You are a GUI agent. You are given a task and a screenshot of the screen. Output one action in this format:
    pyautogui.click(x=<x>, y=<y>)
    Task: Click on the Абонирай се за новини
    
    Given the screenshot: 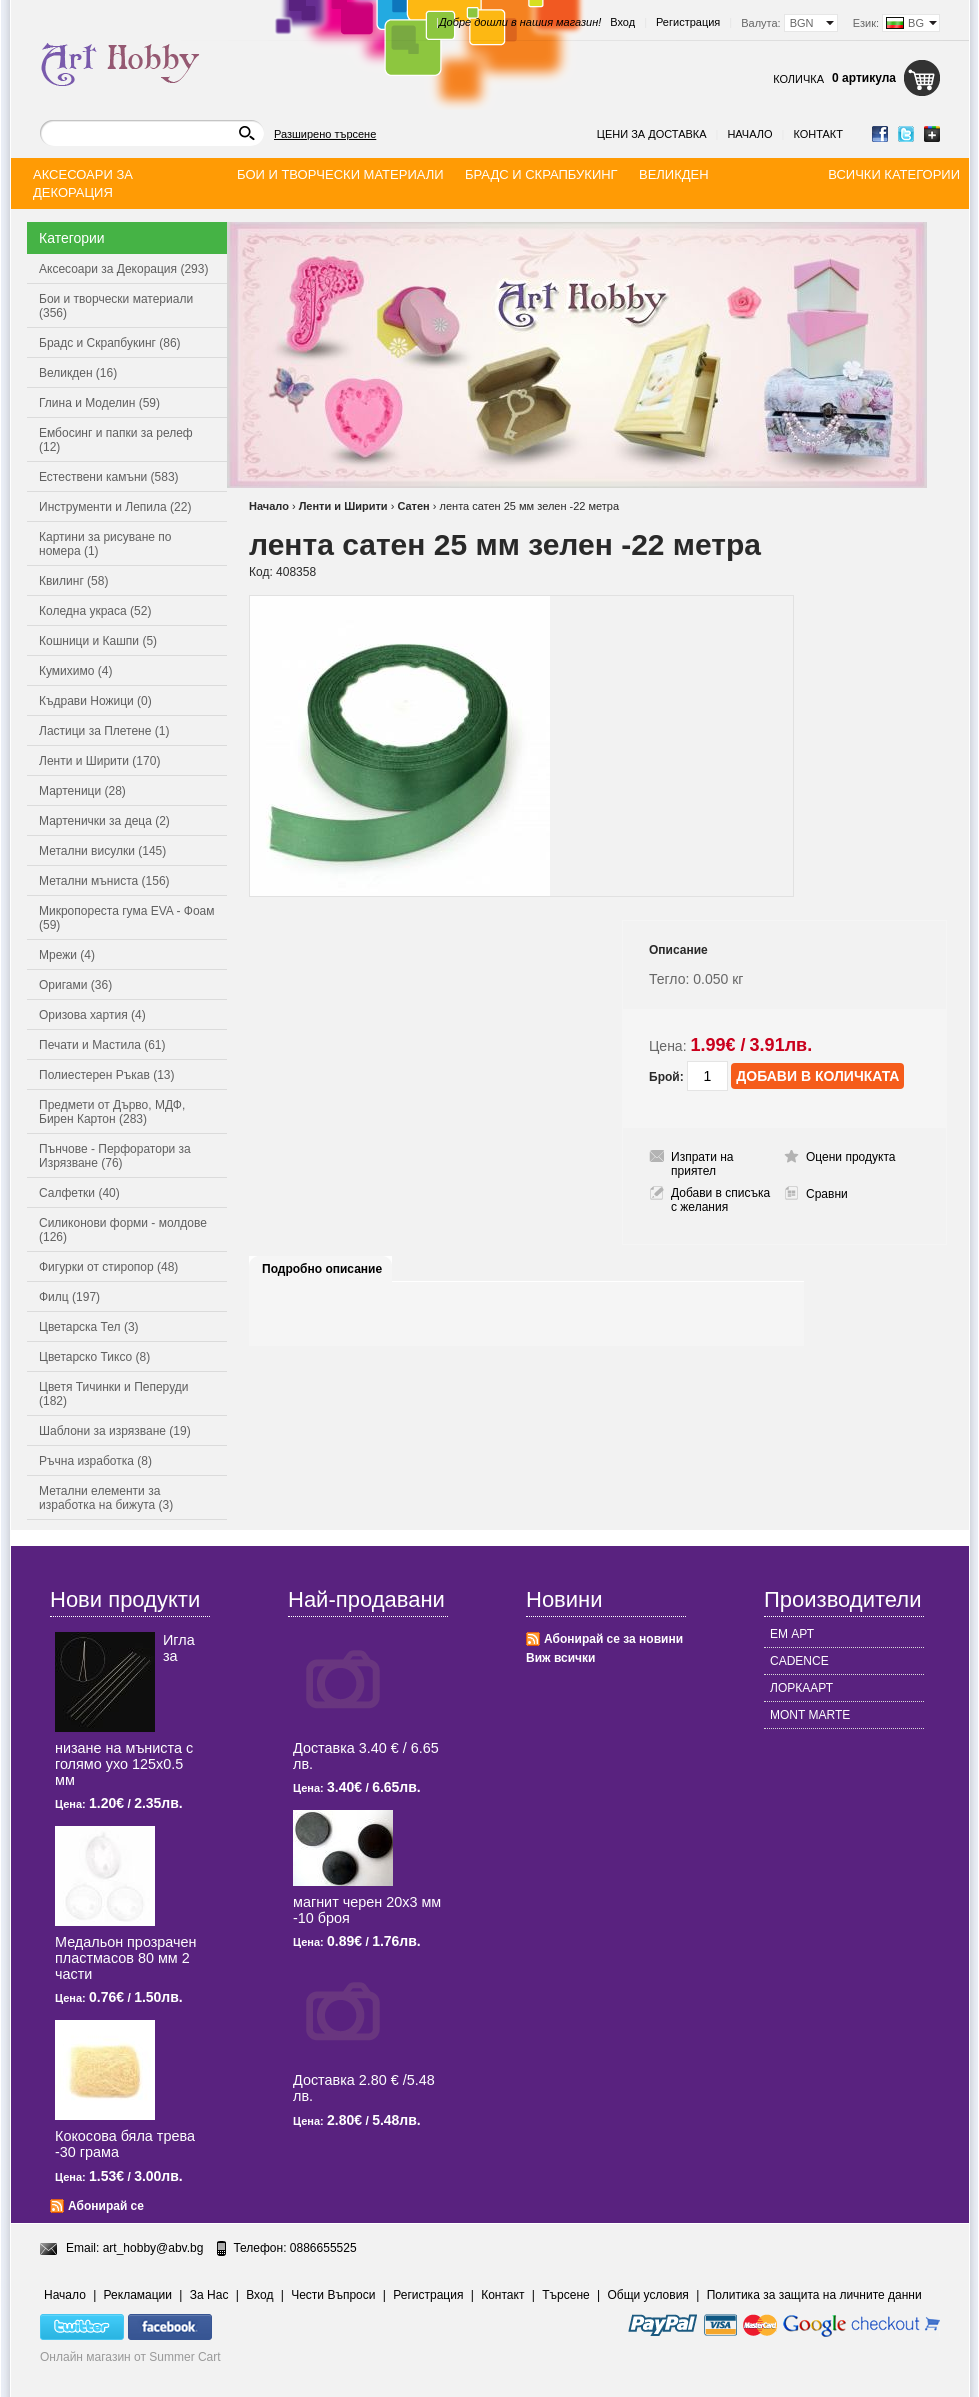 What is the action you would take?
    pyautogui.click(x=613, y=1639)
    